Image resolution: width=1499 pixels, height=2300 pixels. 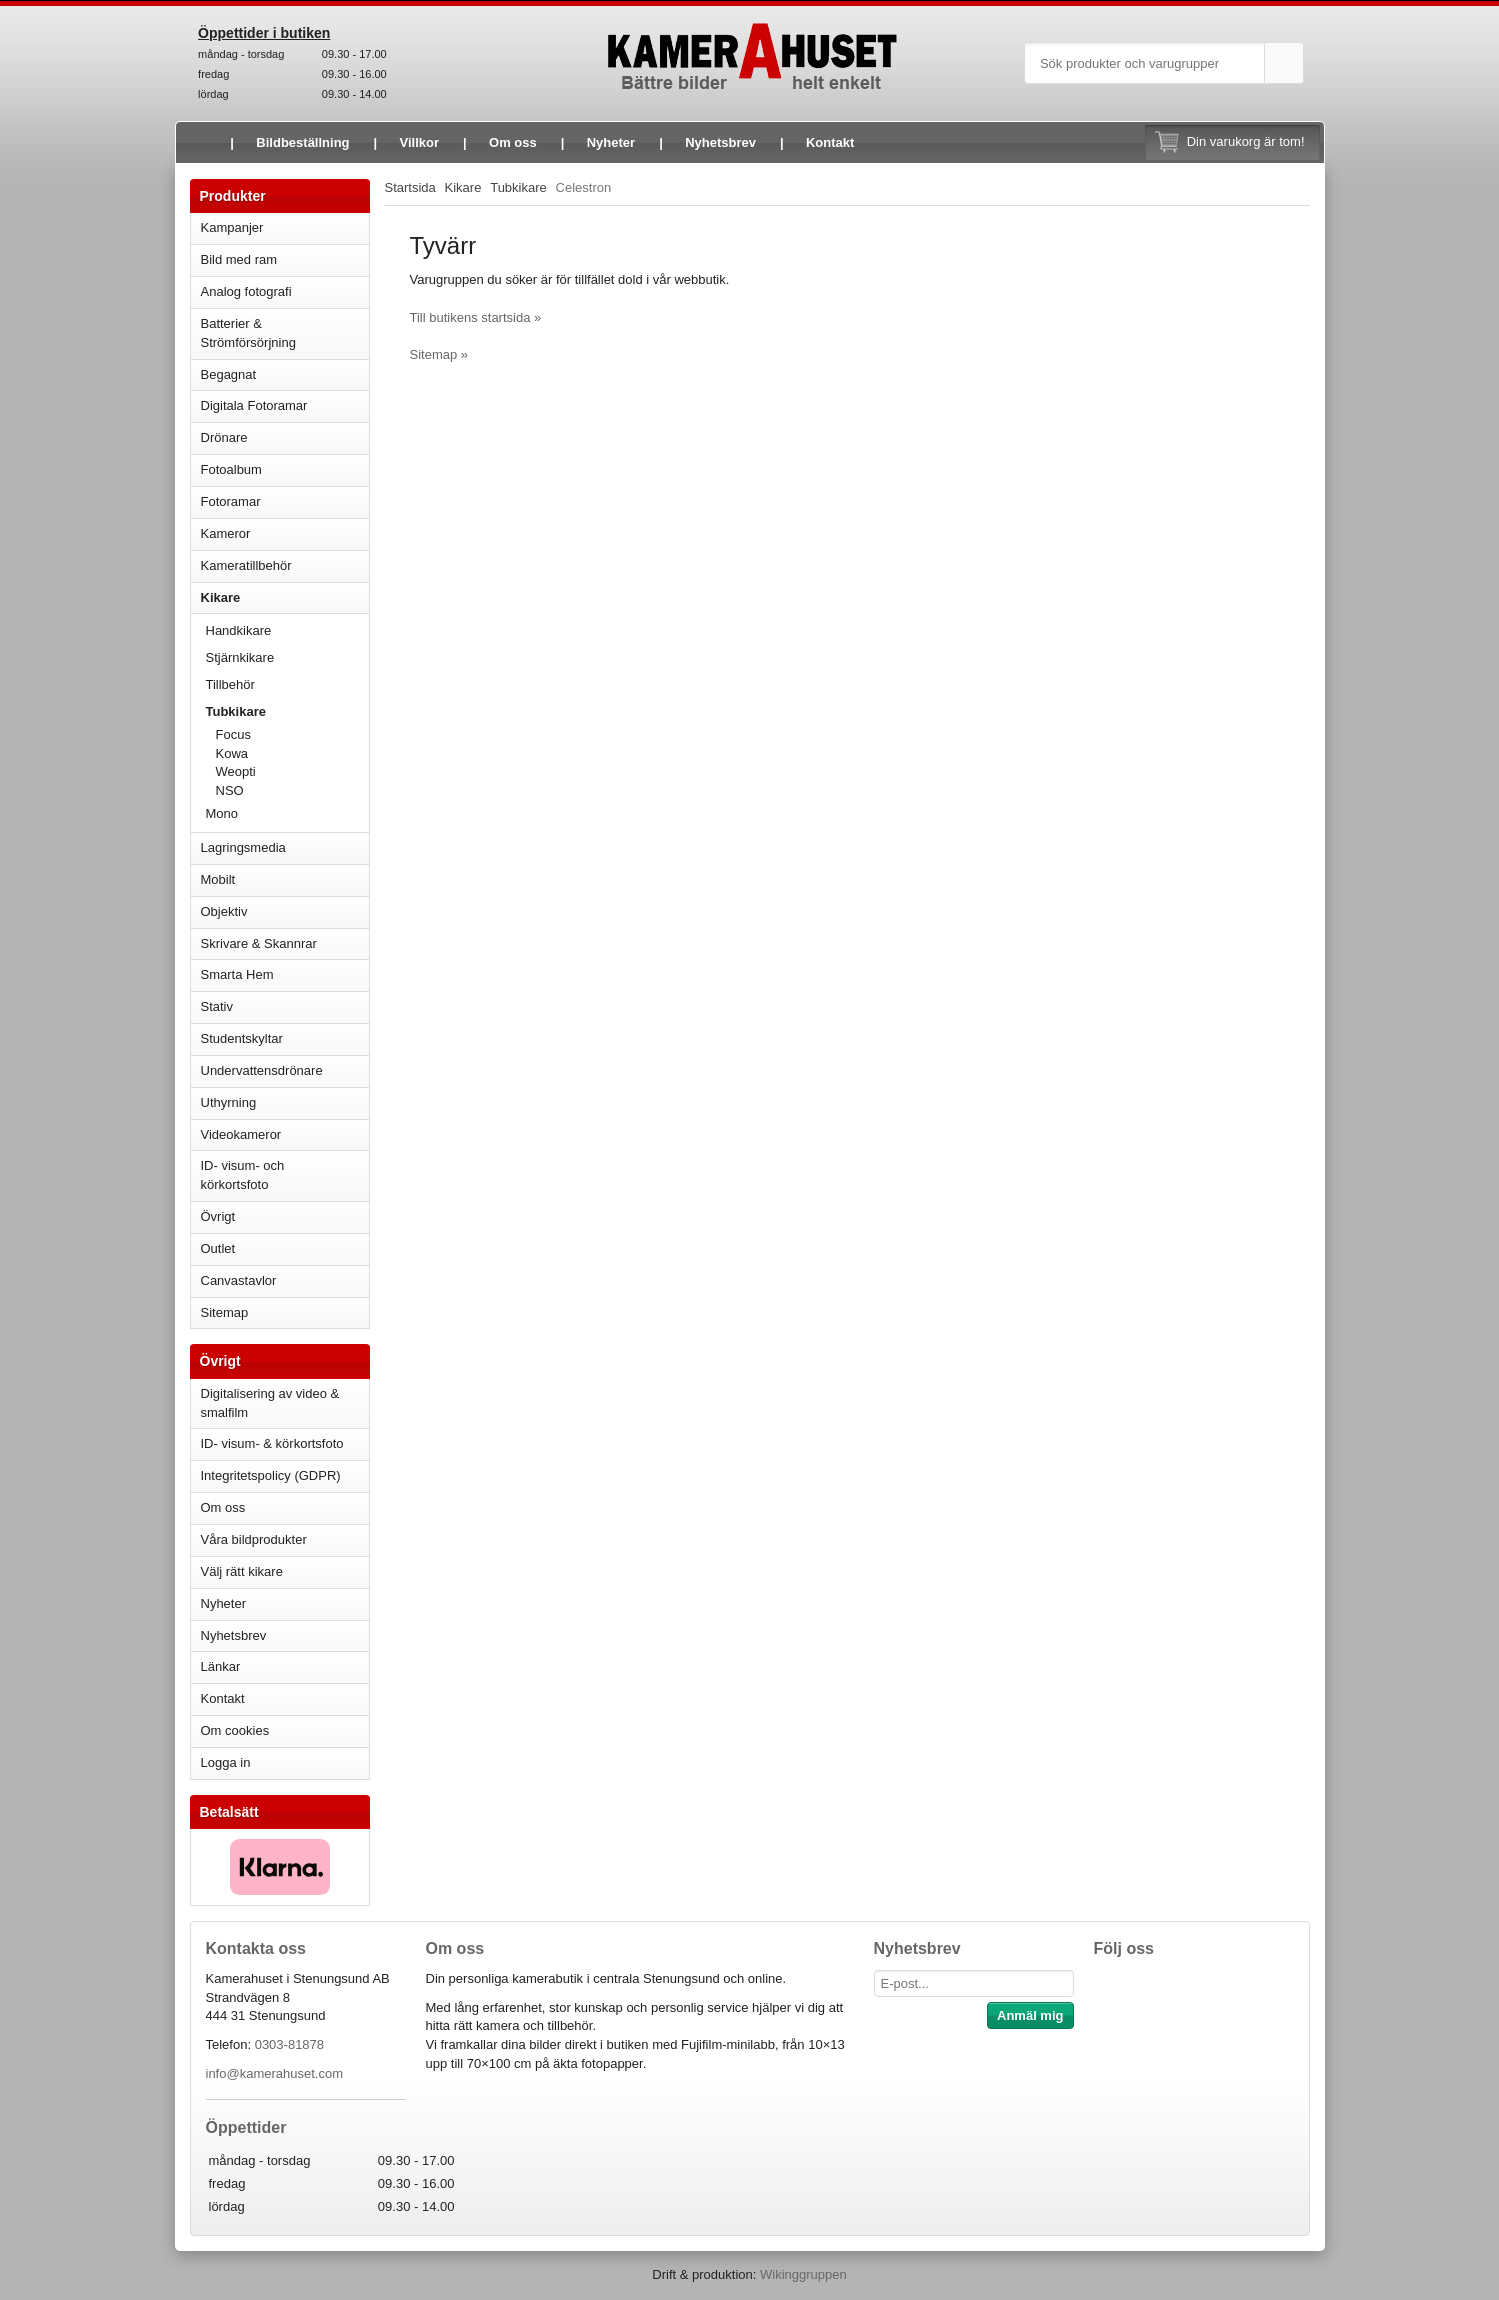 I want to click on Digitala Fotoramar, so click(x=254, y=405).